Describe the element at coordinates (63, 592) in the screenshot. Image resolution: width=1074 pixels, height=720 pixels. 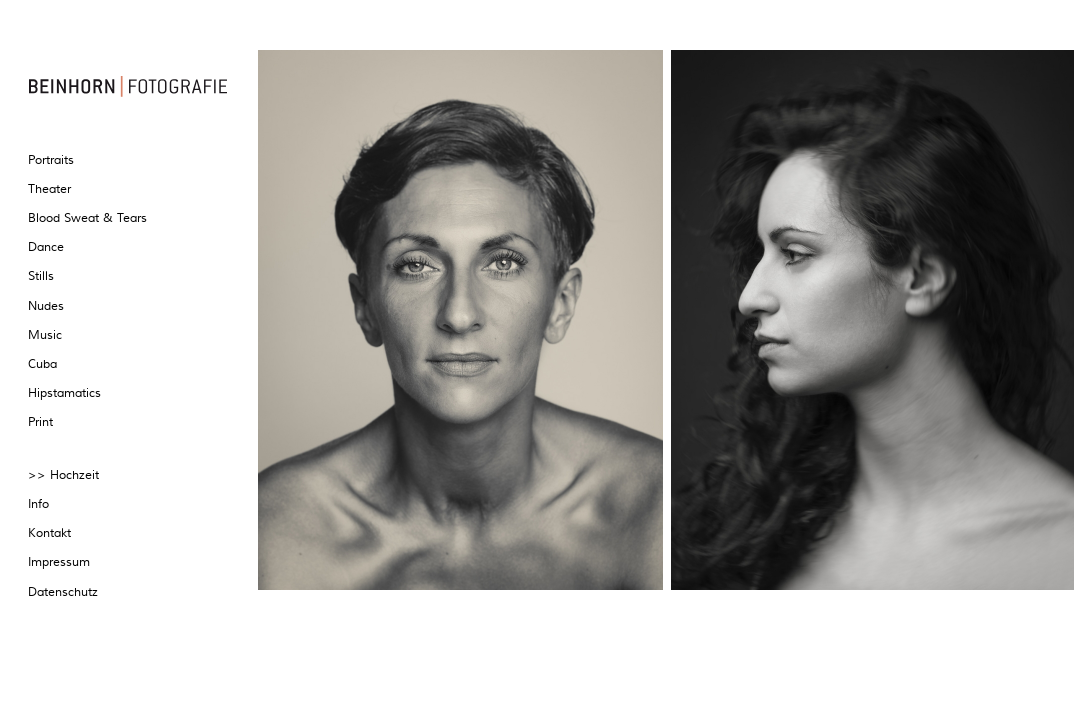
I see `Datenschutz` at that location.